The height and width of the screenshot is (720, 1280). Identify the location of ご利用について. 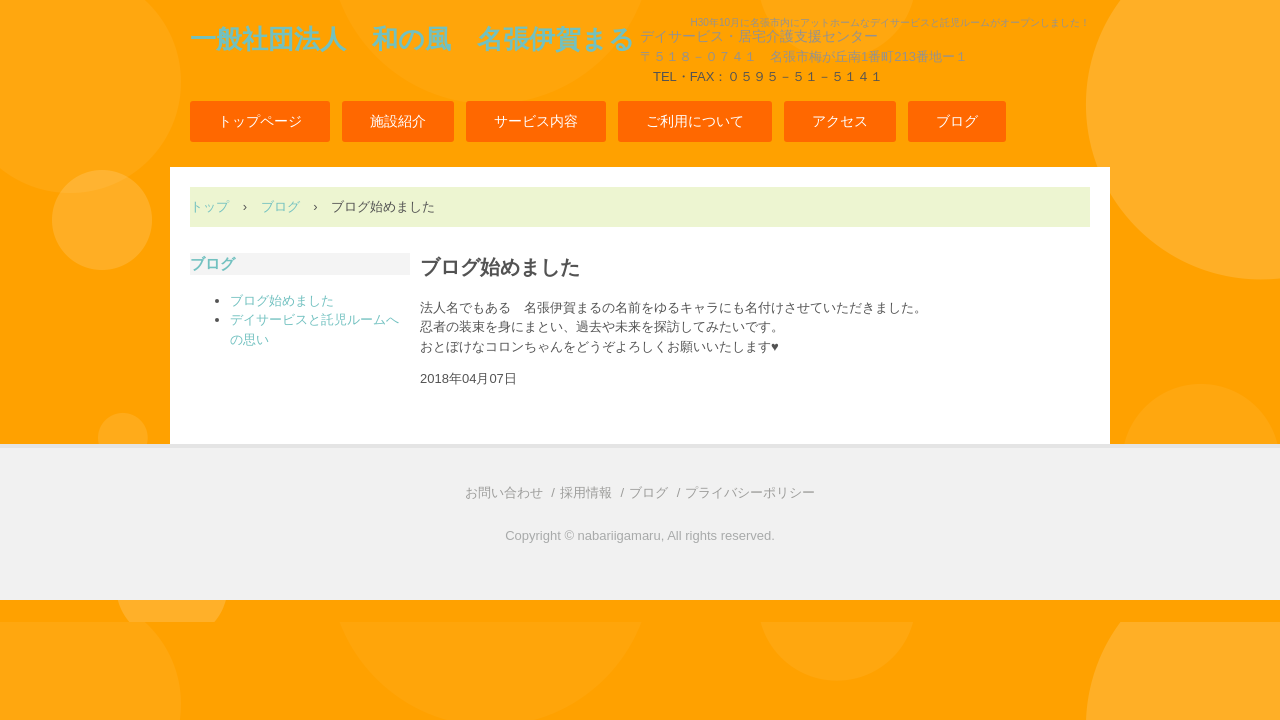
(695, 121).